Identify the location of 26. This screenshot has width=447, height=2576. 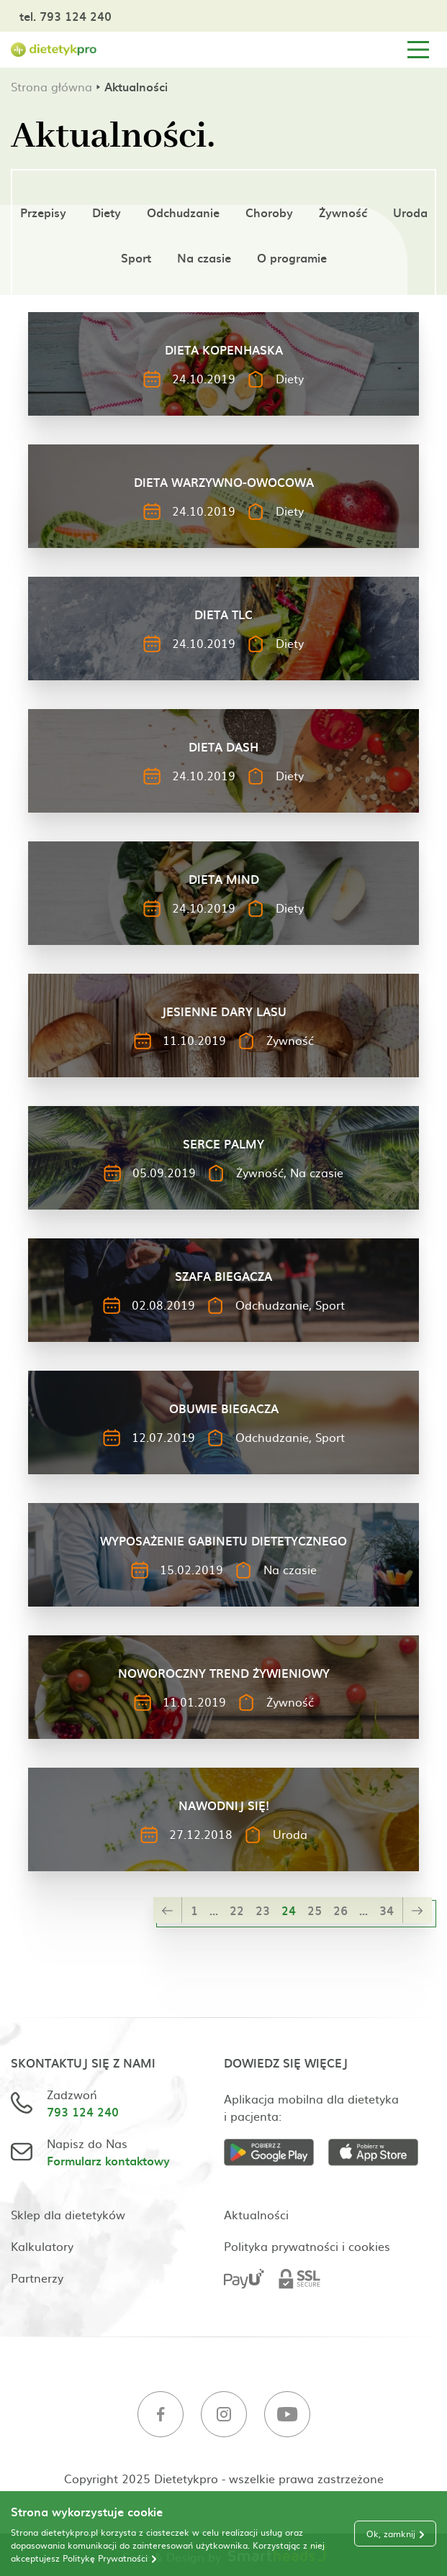
(340, 1910).